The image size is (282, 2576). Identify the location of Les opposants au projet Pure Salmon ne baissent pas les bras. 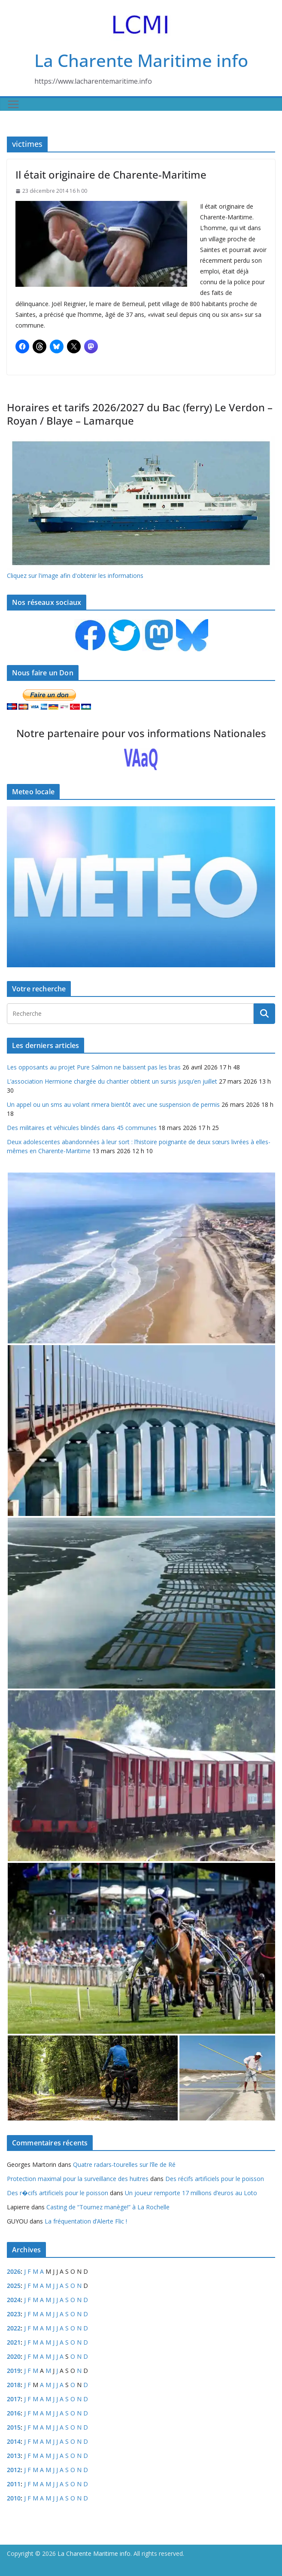
(94, 1067).